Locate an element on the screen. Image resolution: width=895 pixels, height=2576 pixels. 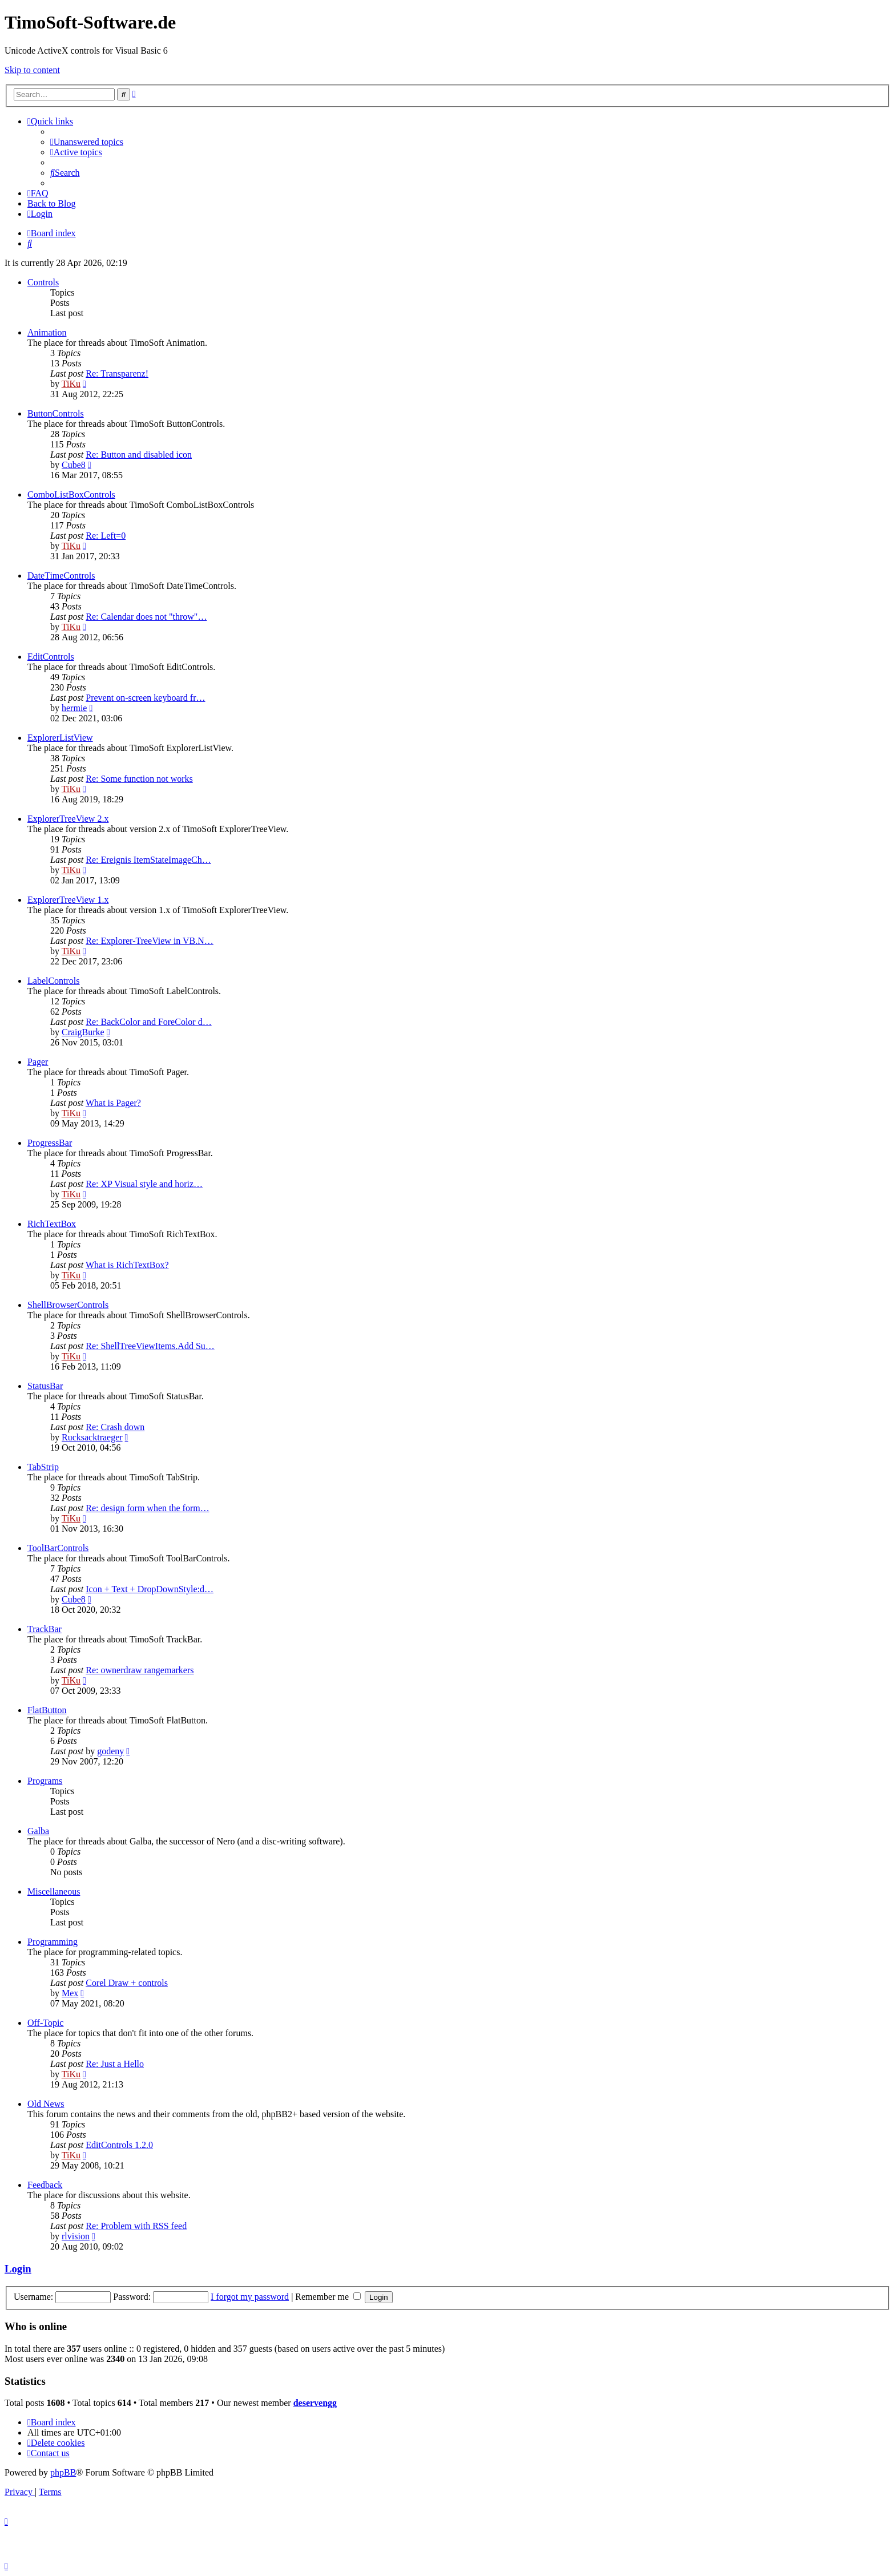
ButtonControls is located at coordinates (55, 413).